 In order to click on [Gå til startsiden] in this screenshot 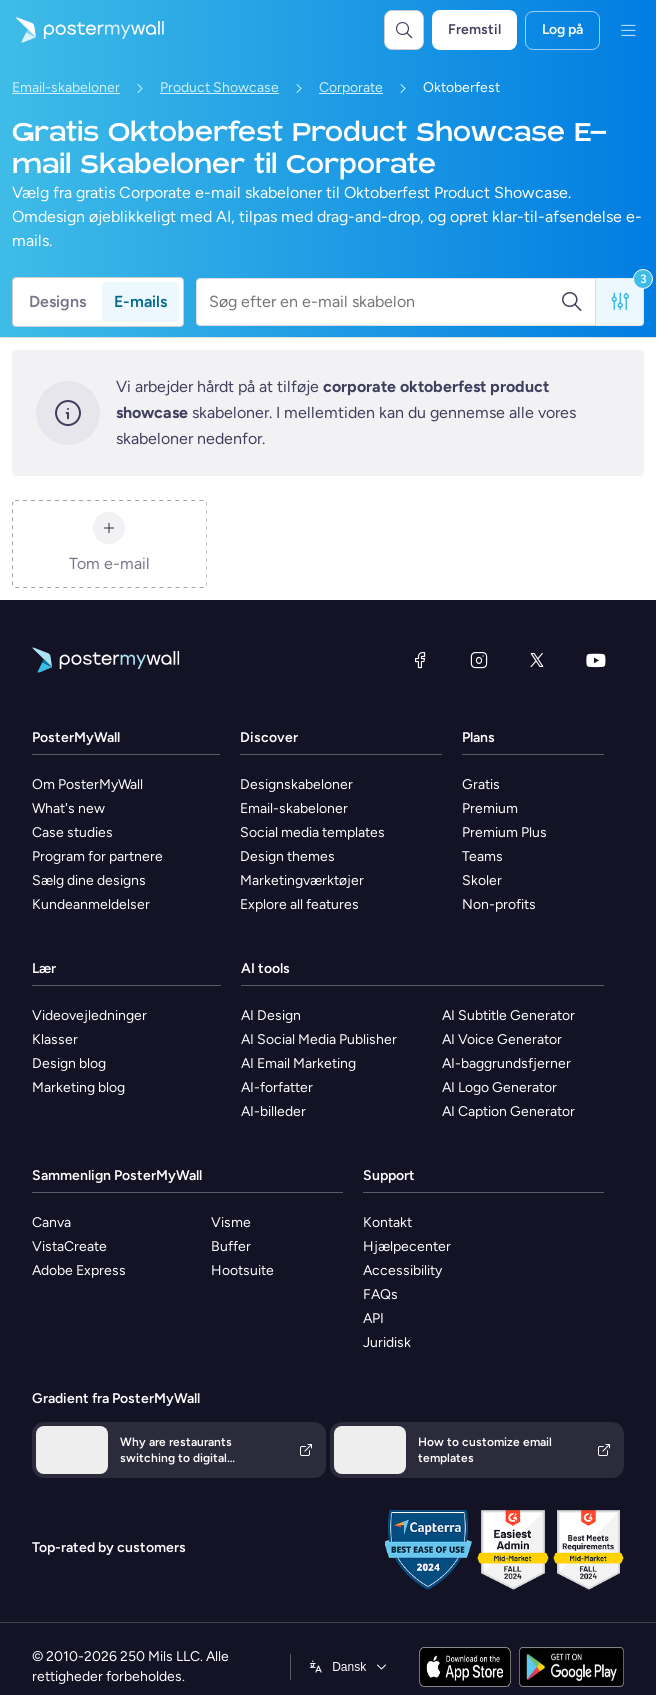, I will do `click(82, 30)`.